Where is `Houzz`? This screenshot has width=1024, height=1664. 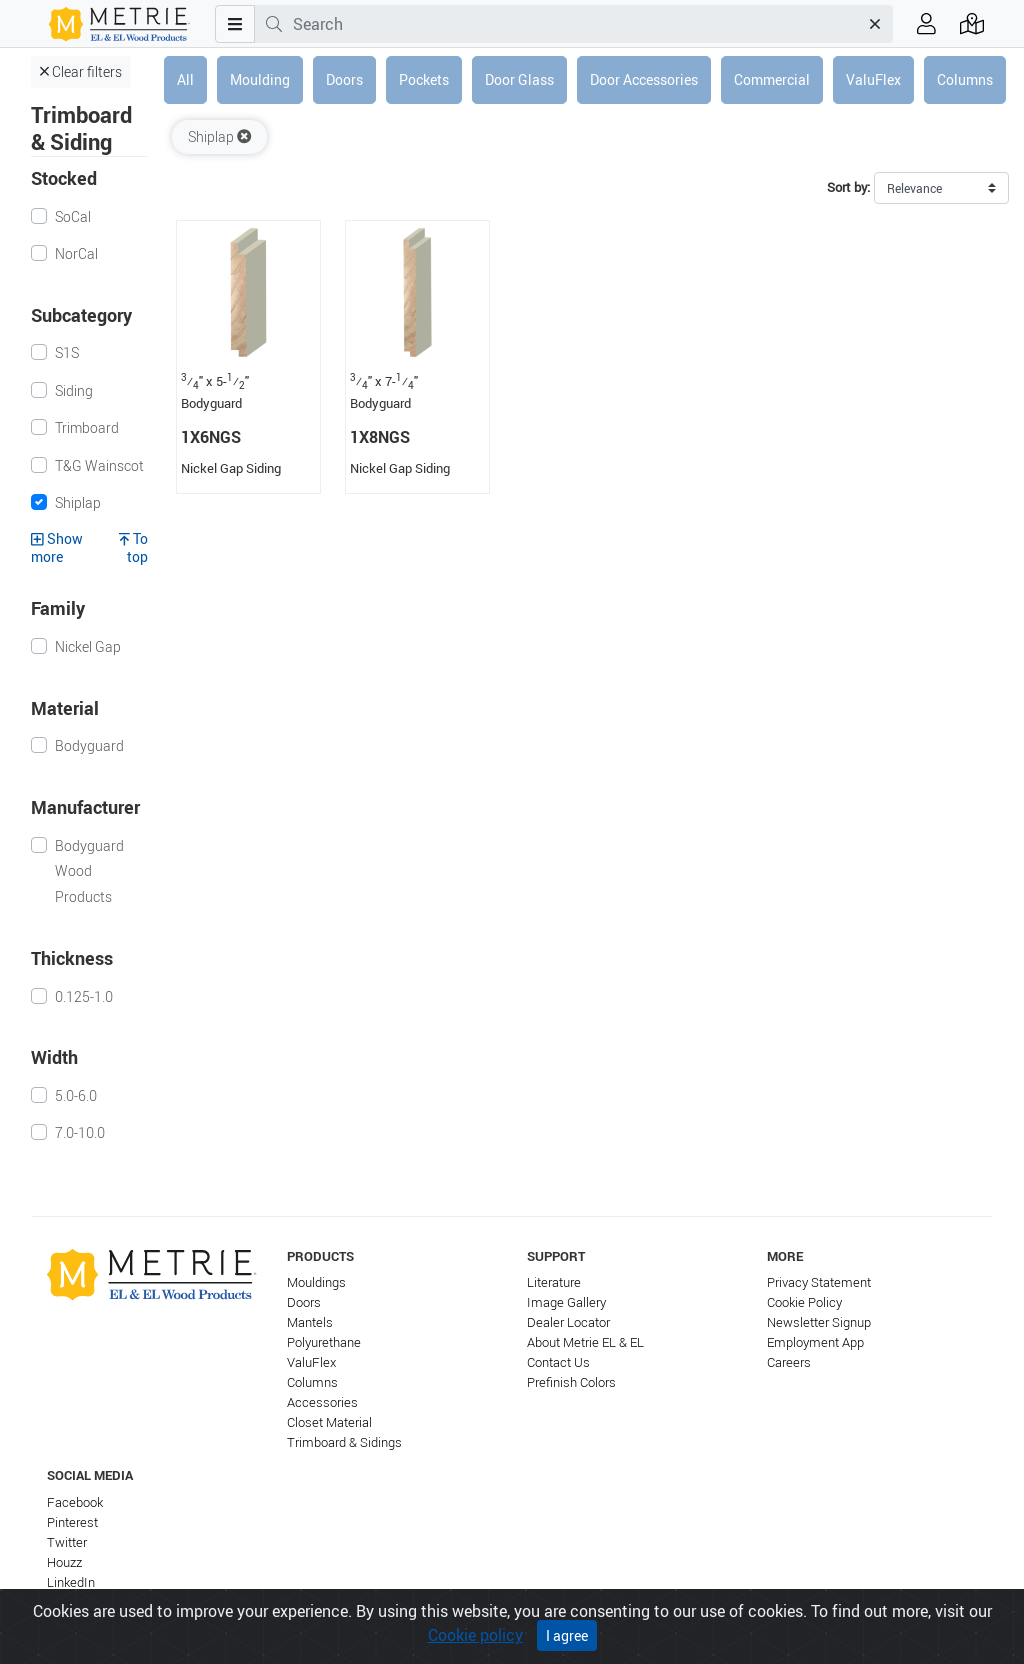
Houzz is located at coordinates (64, 1562).